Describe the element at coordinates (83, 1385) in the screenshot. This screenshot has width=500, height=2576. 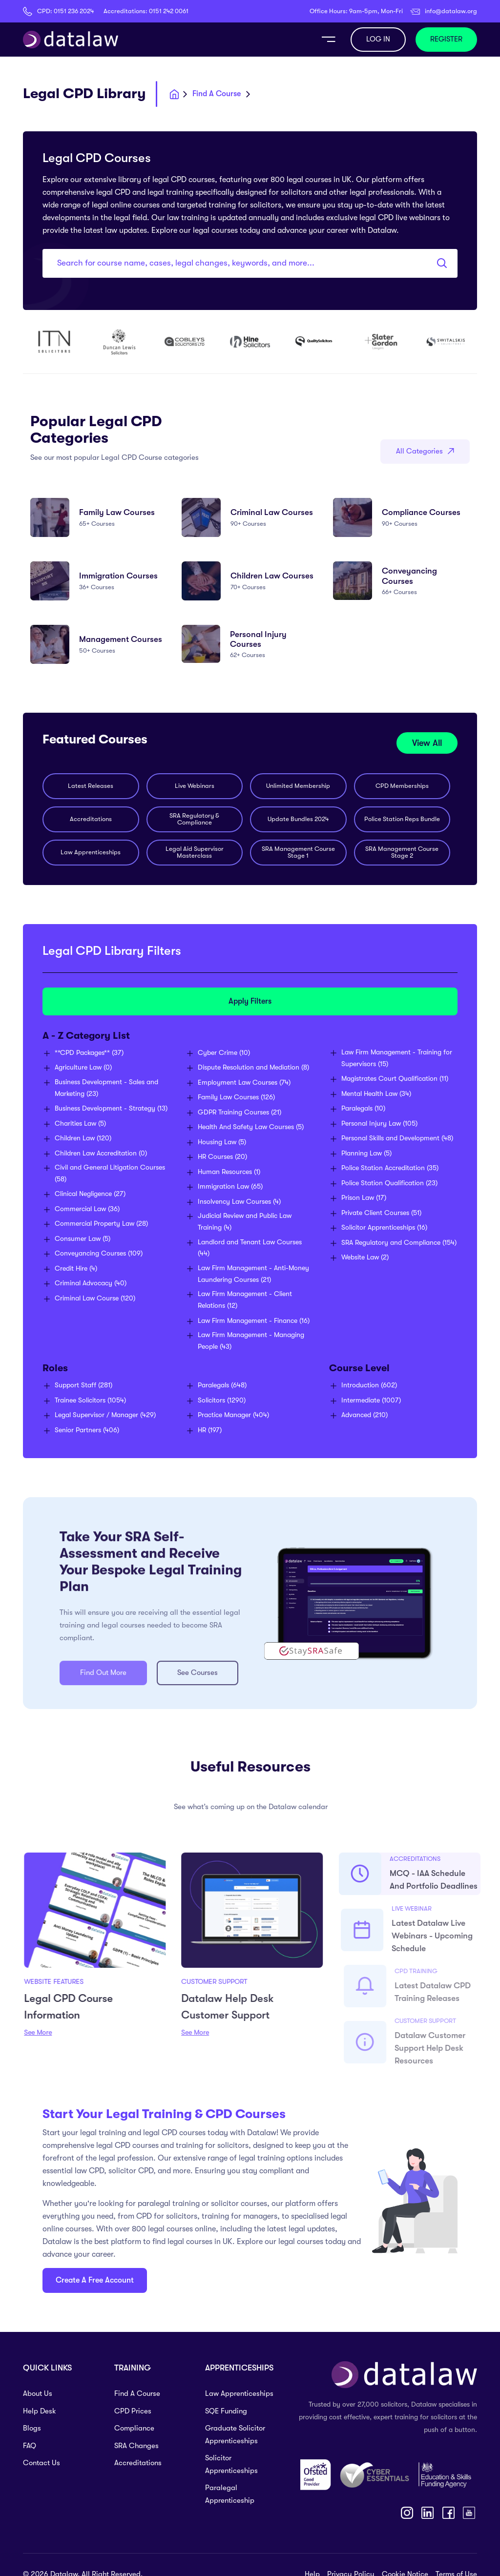
I see `(281)` at that location.